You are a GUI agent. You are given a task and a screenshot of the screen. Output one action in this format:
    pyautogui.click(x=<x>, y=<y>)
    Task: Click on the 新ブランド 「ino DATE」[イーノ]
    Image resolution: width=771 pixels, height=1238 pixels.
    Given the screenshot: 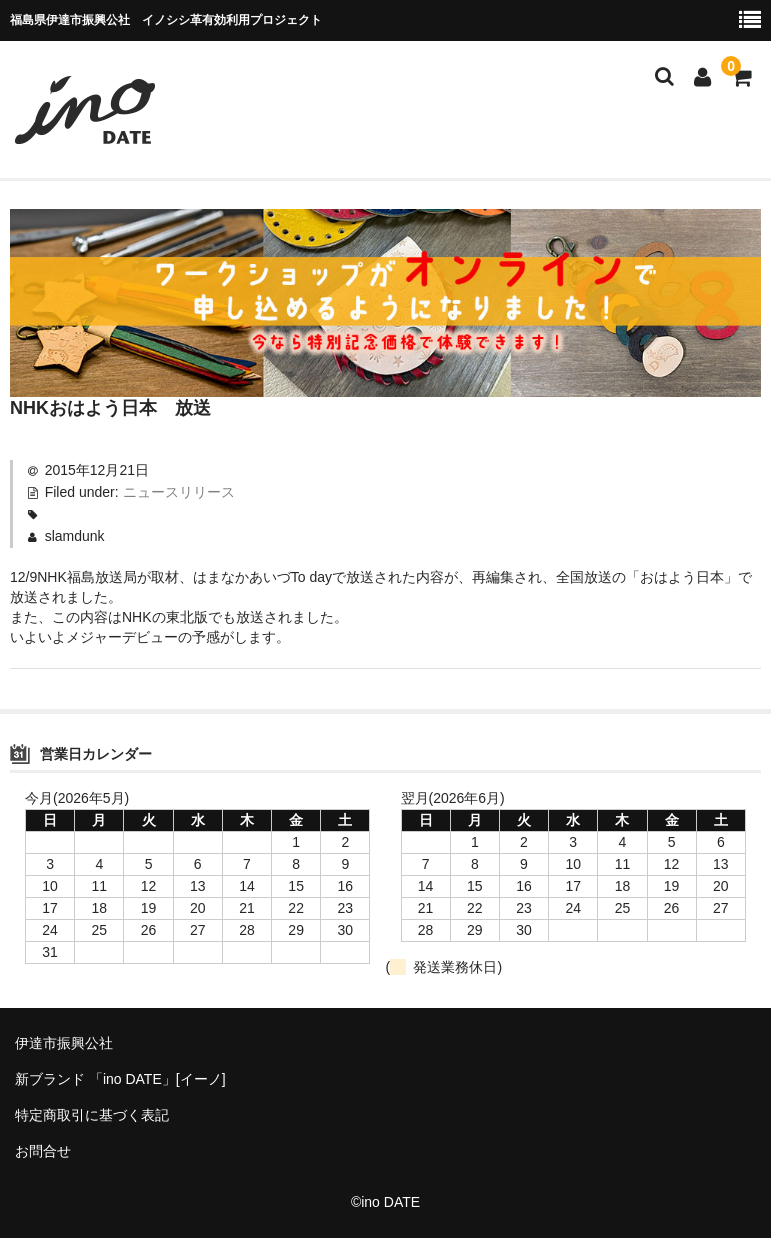 What is the action you would take?
    pyautogui.click(x=120, y=1079)
    